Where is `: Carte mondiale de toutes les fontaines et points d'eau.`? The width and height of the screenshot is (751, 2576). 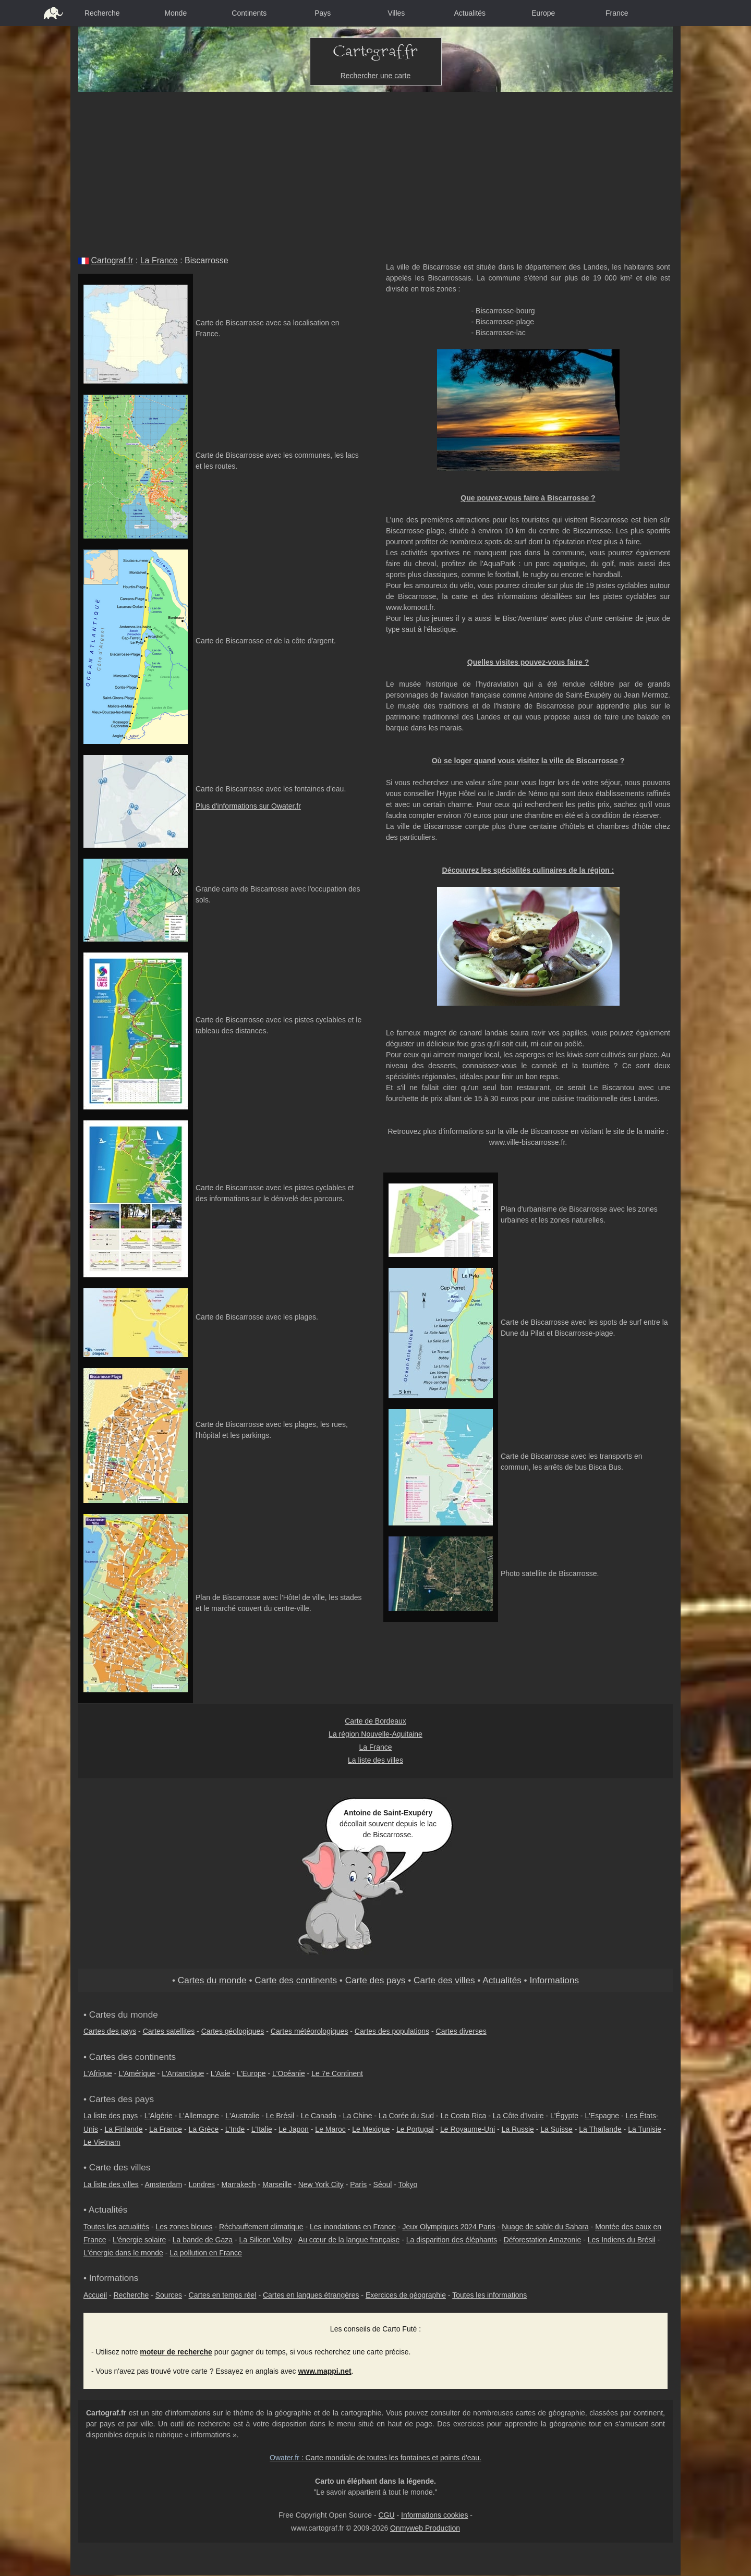
: Carte mondiale de toutes les fontaines et points d'eau. is located at coordinates (375, 2457).